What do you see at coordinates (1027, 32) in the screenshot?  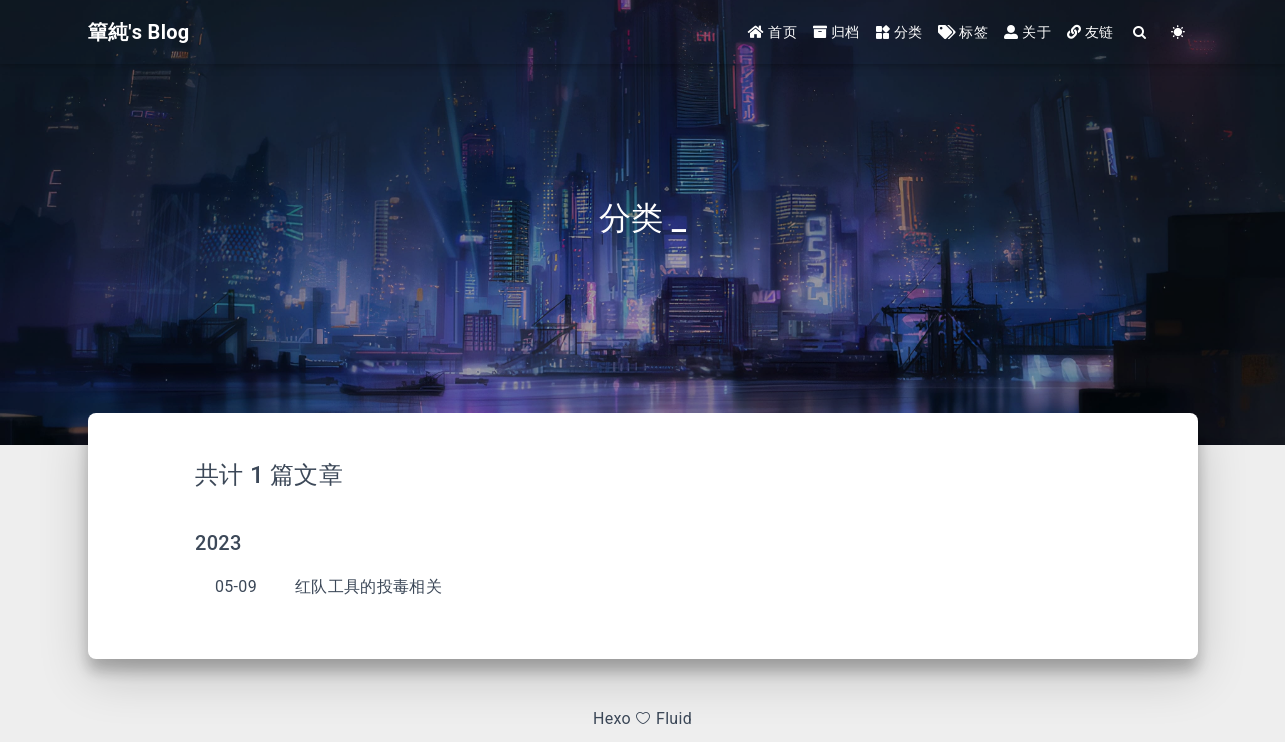 I see `关于` at bounding box center [1027, 32].